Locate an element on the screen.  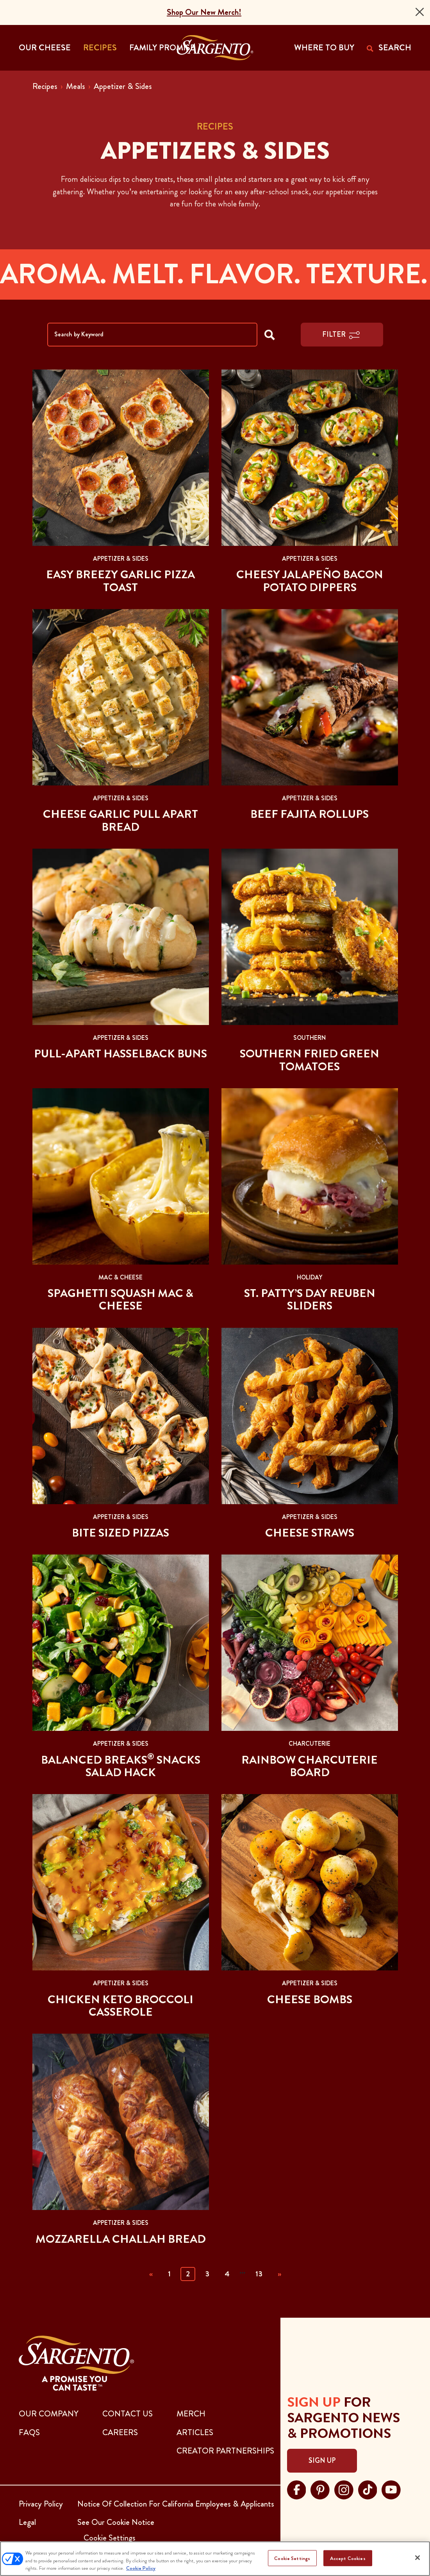
Sign Up is located at coordinates (322, 2460).